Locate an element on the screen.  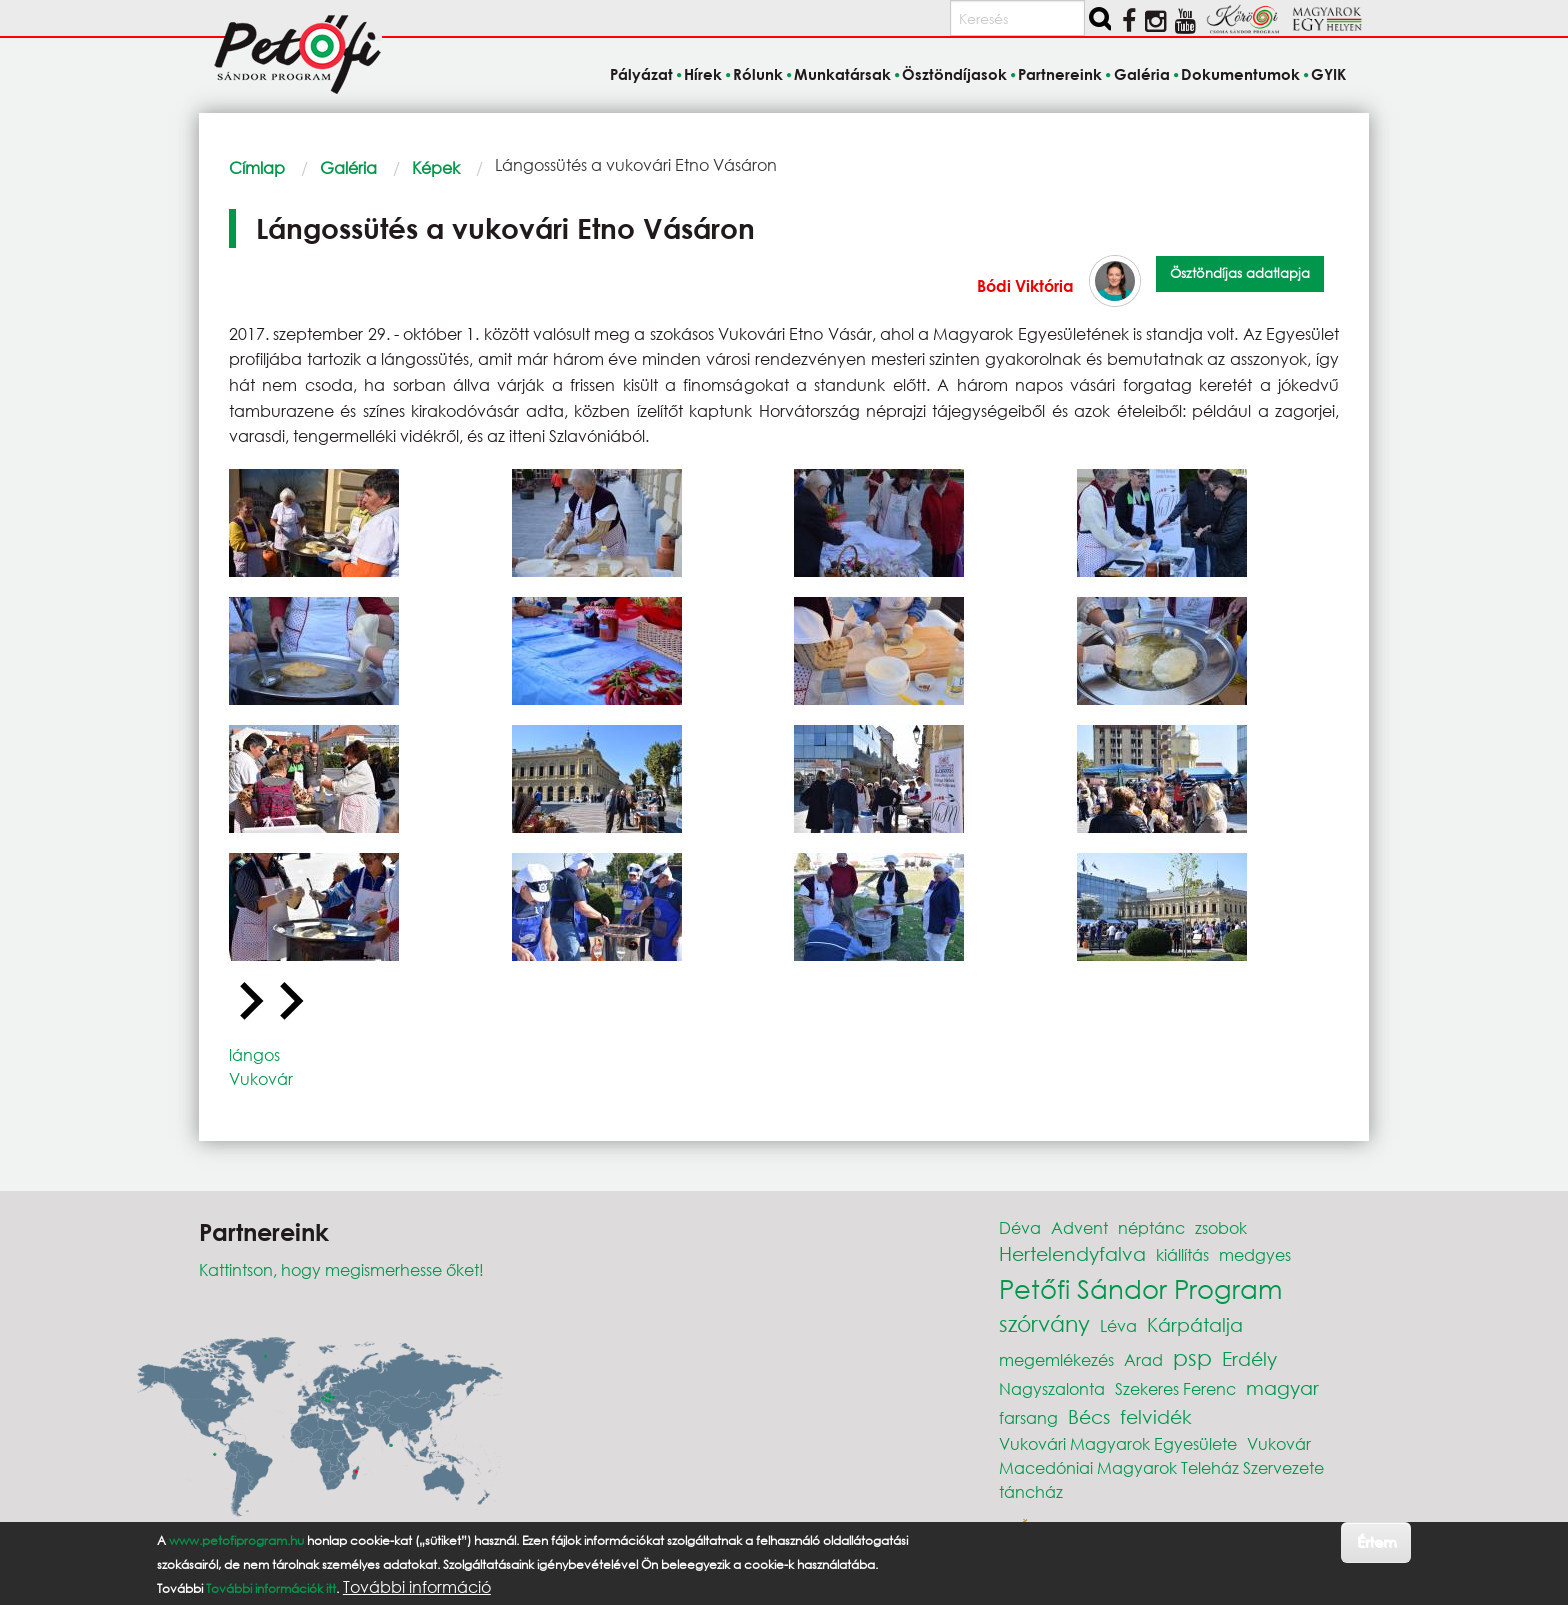
Erdély is located at coordinates (1249, 1358).